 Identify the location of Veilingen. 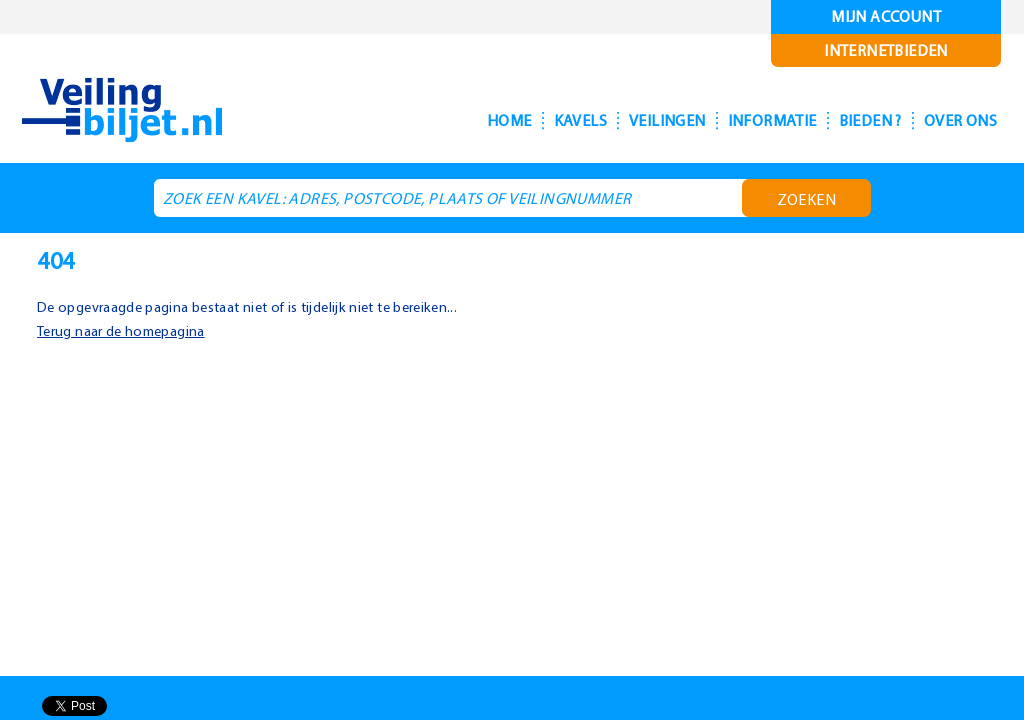
(618, 120).